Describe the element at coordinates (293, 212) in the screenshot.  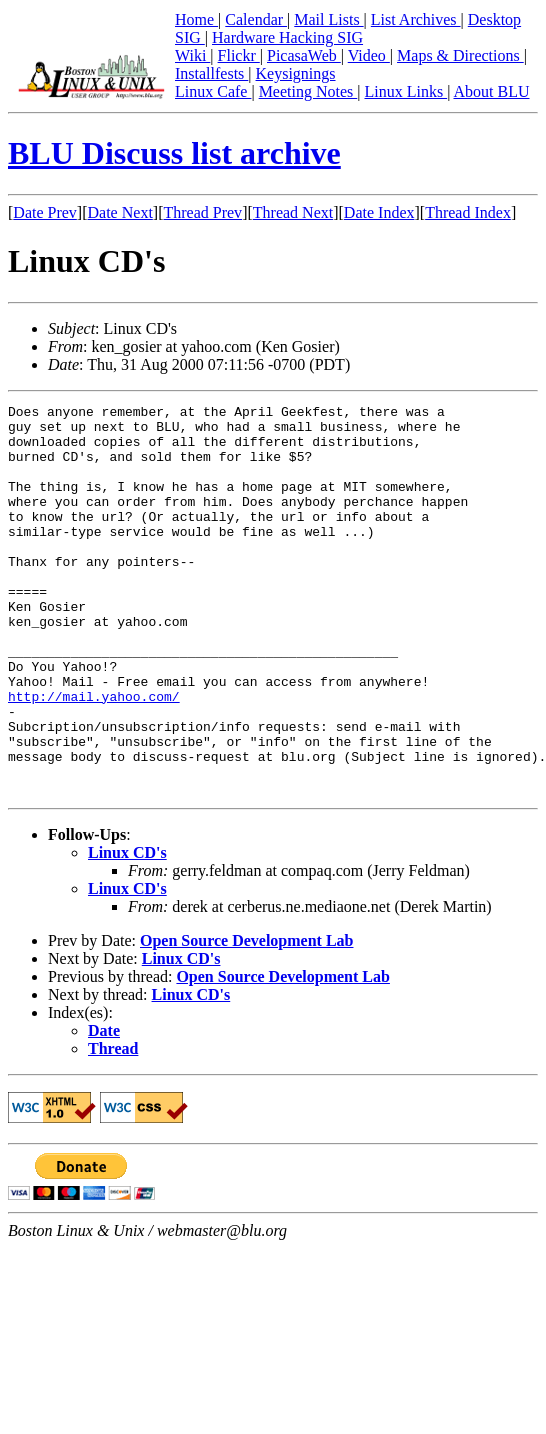
I see `Thread Next` at that location.